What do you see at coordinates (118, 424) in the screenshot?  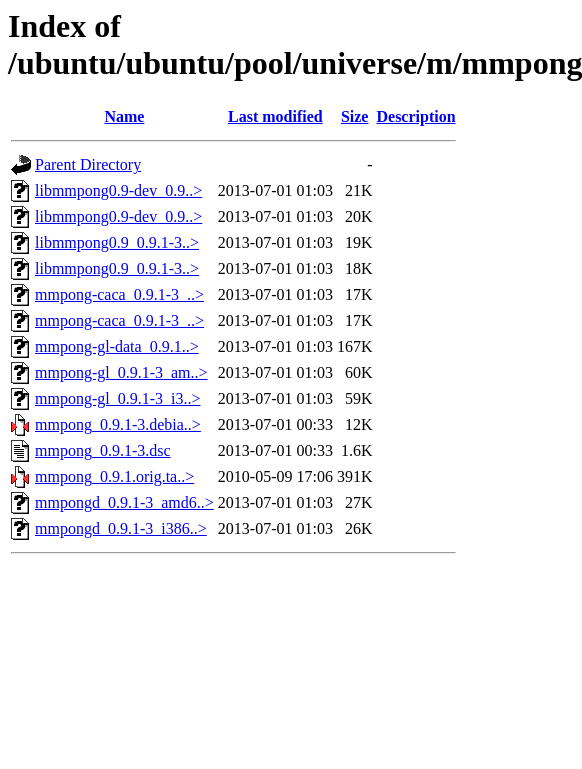 I see `mmpong_0.9.1-3.debia..>` at bounding box center [118, 424].